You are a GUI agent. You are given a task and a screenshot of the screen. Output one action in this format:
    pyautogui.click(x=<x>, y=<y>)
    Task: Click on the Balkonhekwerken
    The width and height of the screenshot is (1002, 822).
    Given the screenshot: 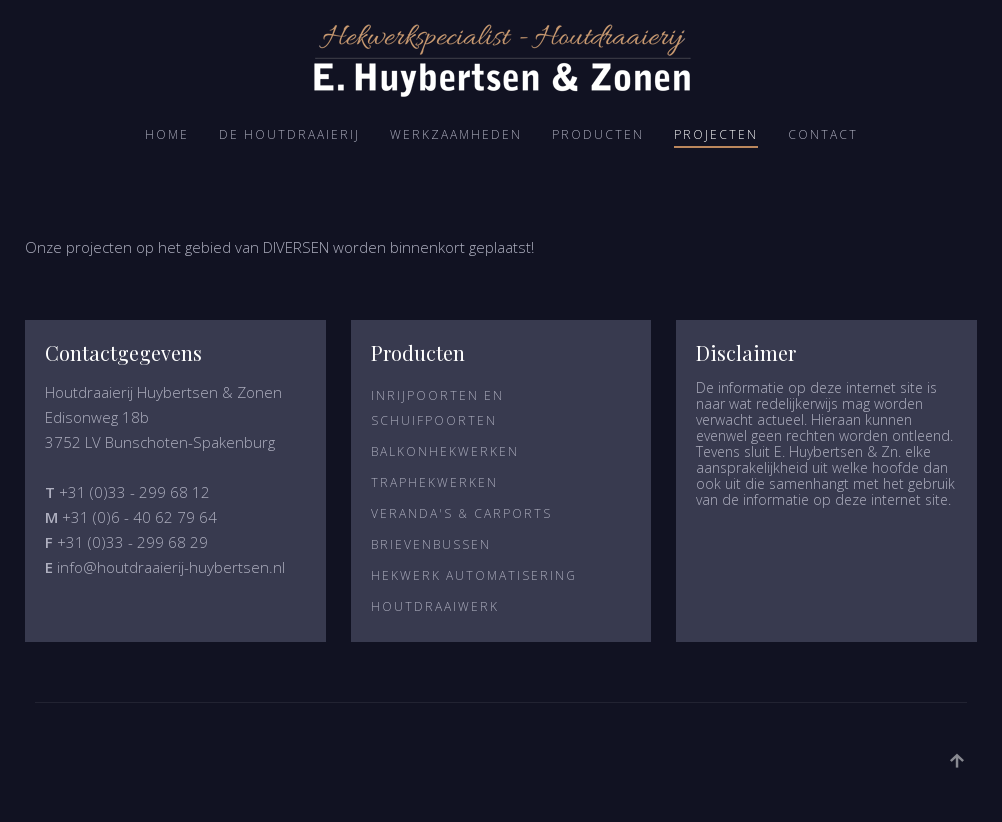 What is the action you would take?
    pyautogui.click(x=445, y=451)
    